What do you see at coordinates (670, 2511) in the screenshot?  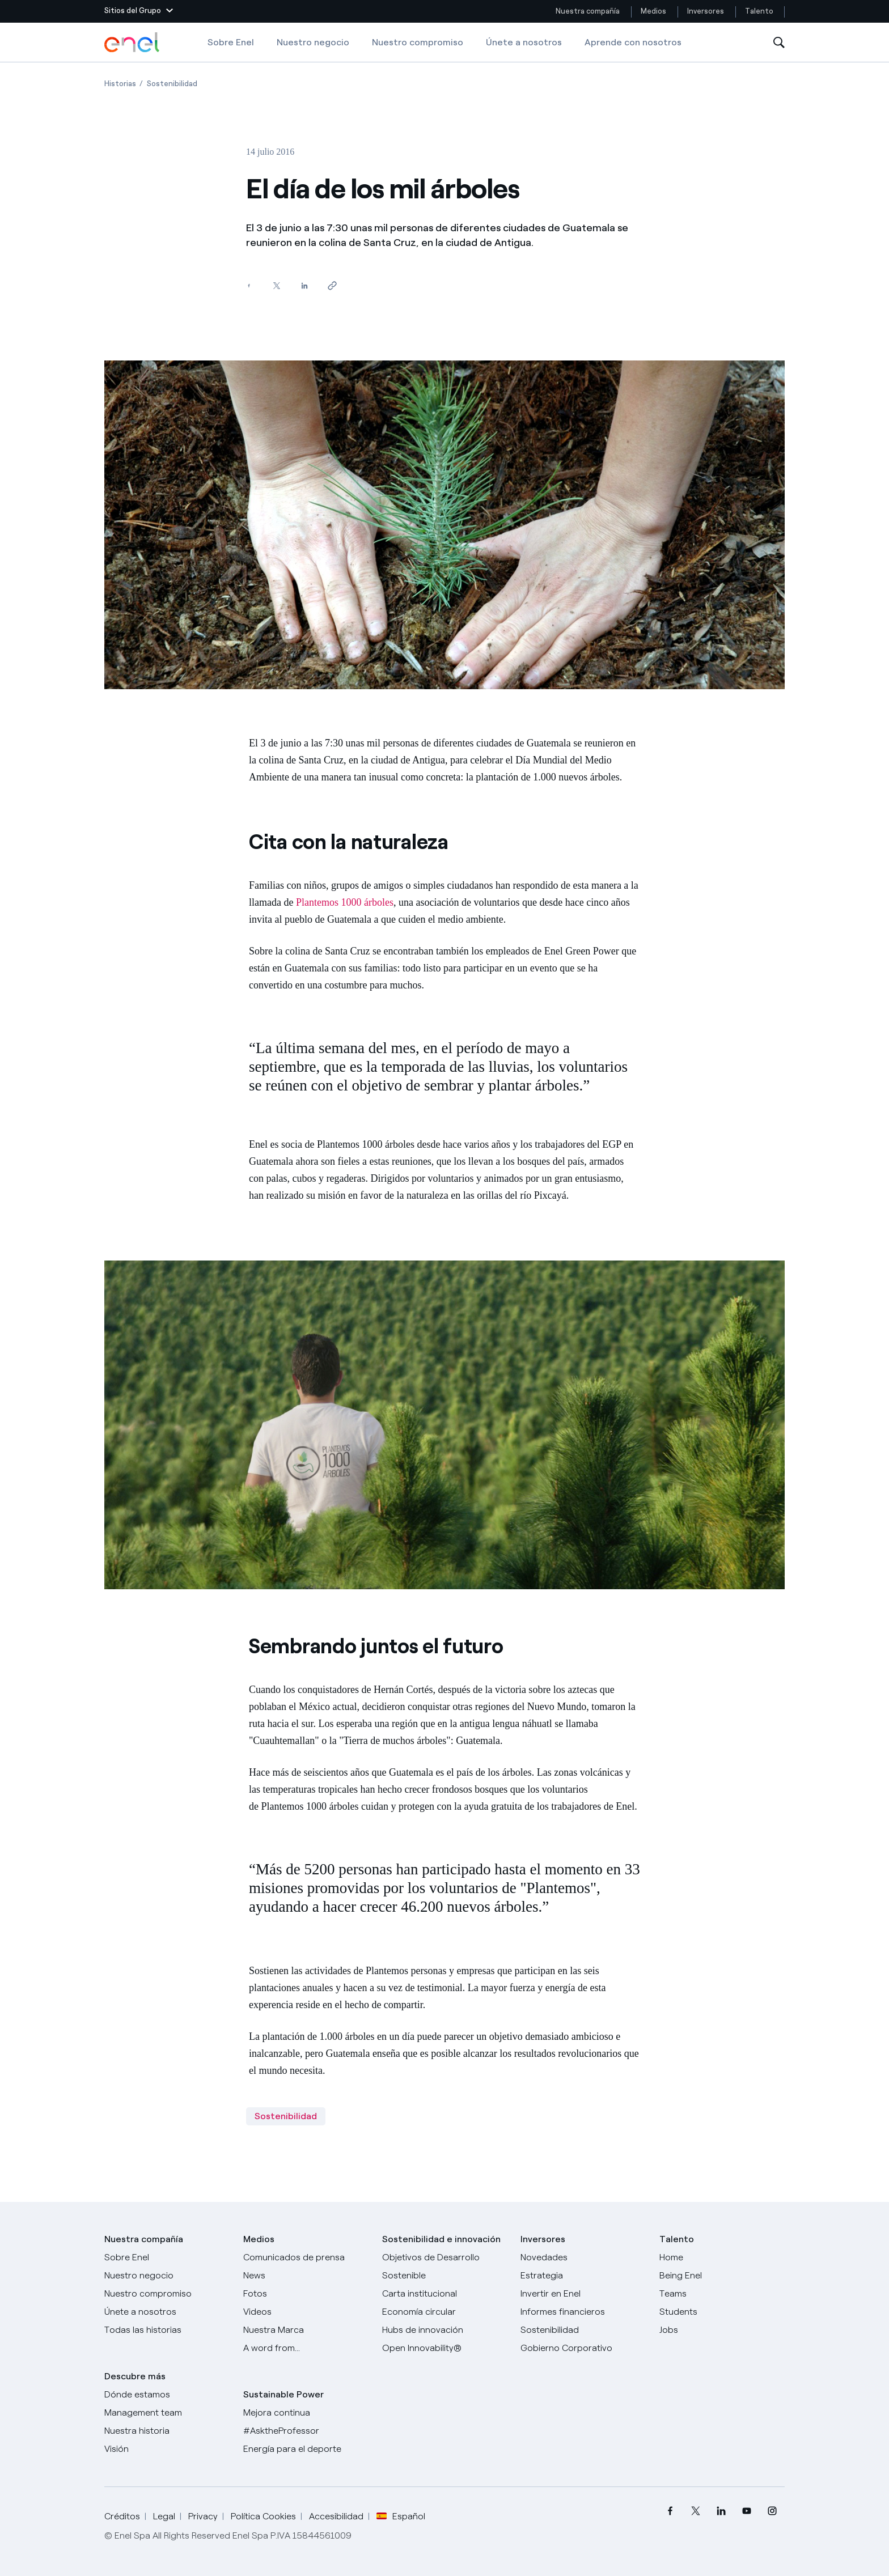 I see `[menuitem]` at bounding box center [670, 2511].